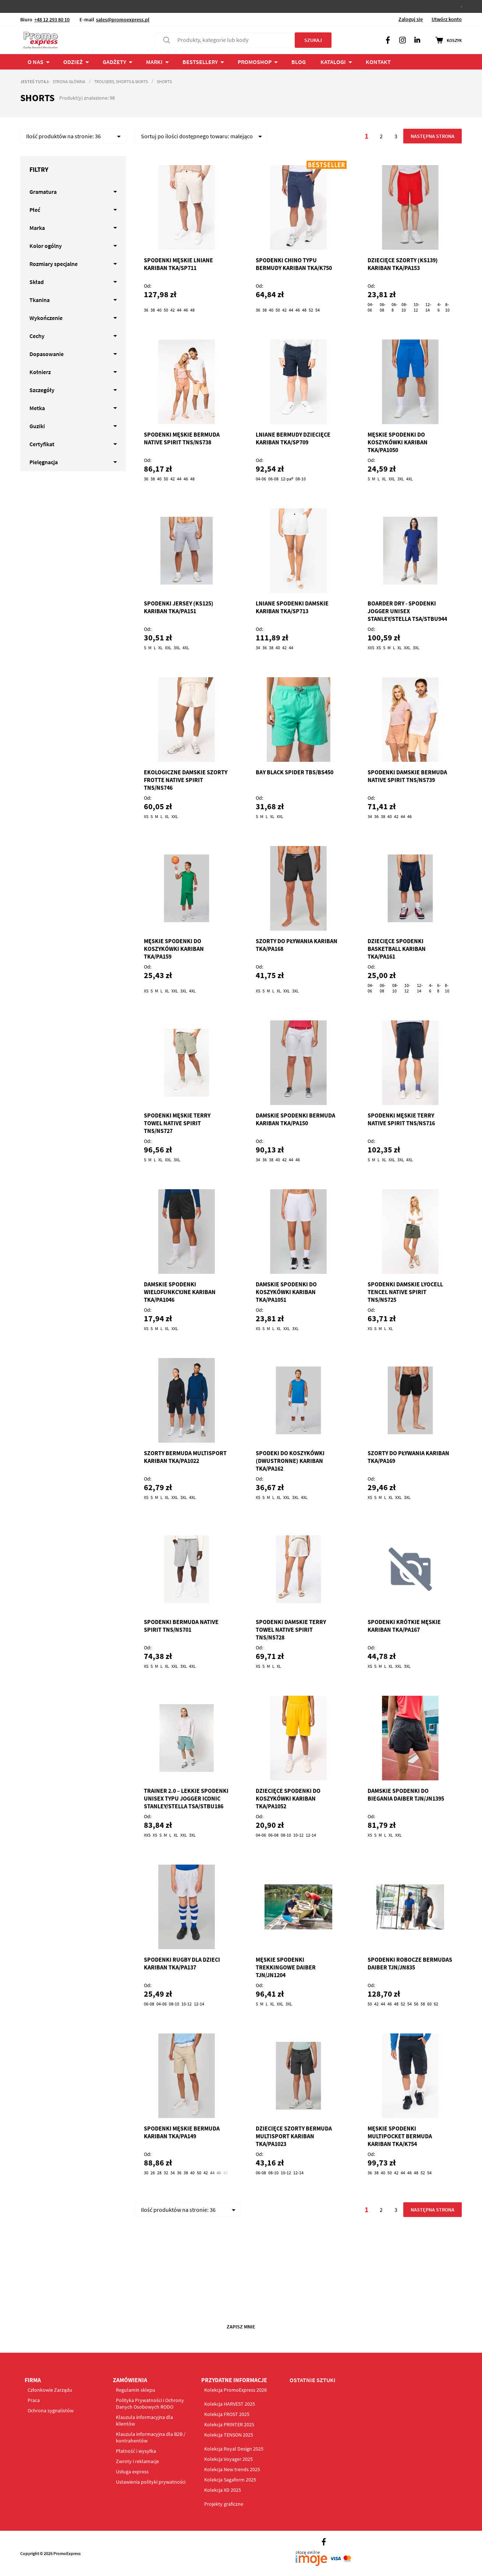  I want to click on ODZIEŻ, so click(73, 61).